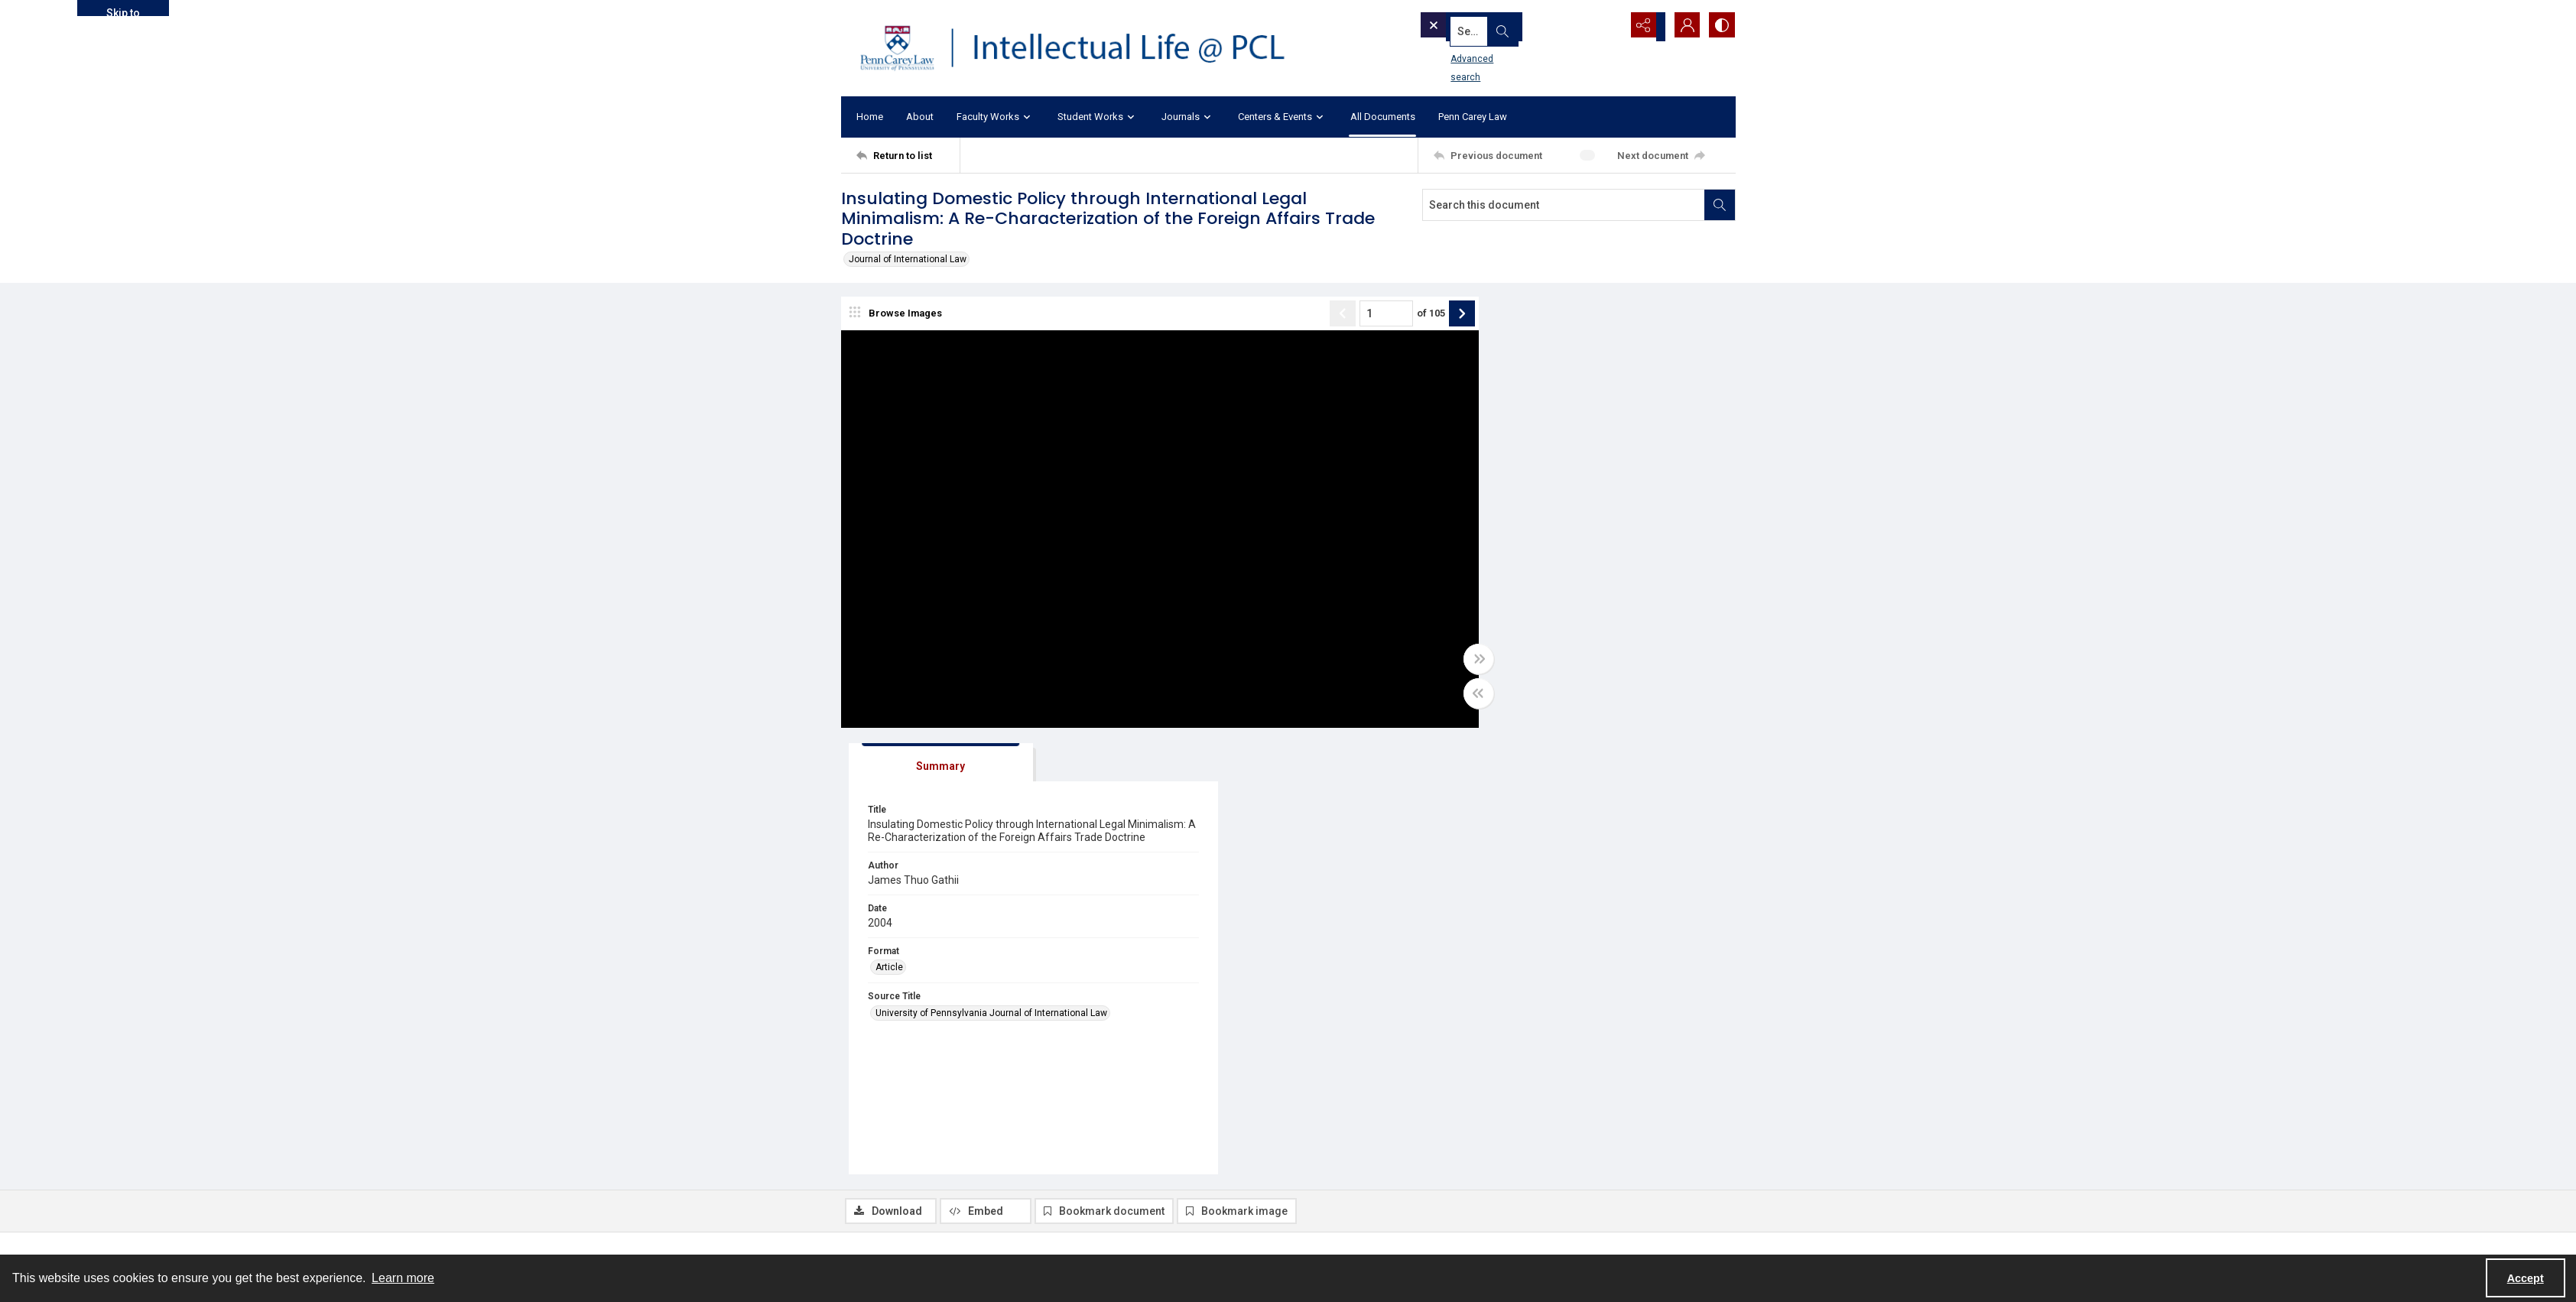 The image size is (2576, 1302). What do you see at coordinates (2525, 1278) in the screenshot?
I see `Accept [Accept cookies]` at bounding box center [2525, 1278].